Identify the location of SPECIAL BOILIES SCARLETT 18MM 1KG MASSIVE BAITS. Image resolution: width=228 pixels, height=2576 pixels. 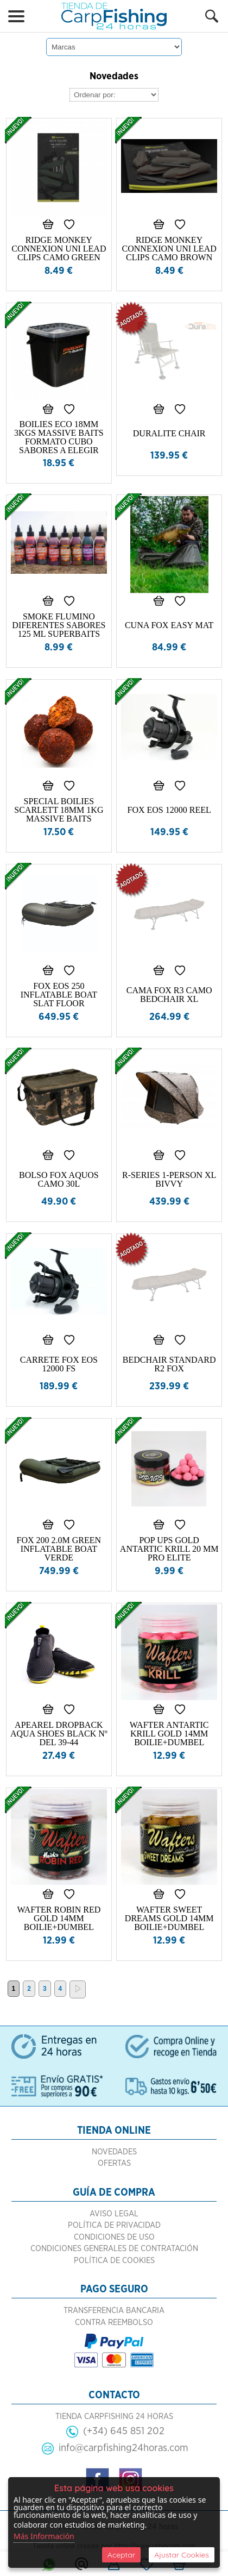
(58, 810).